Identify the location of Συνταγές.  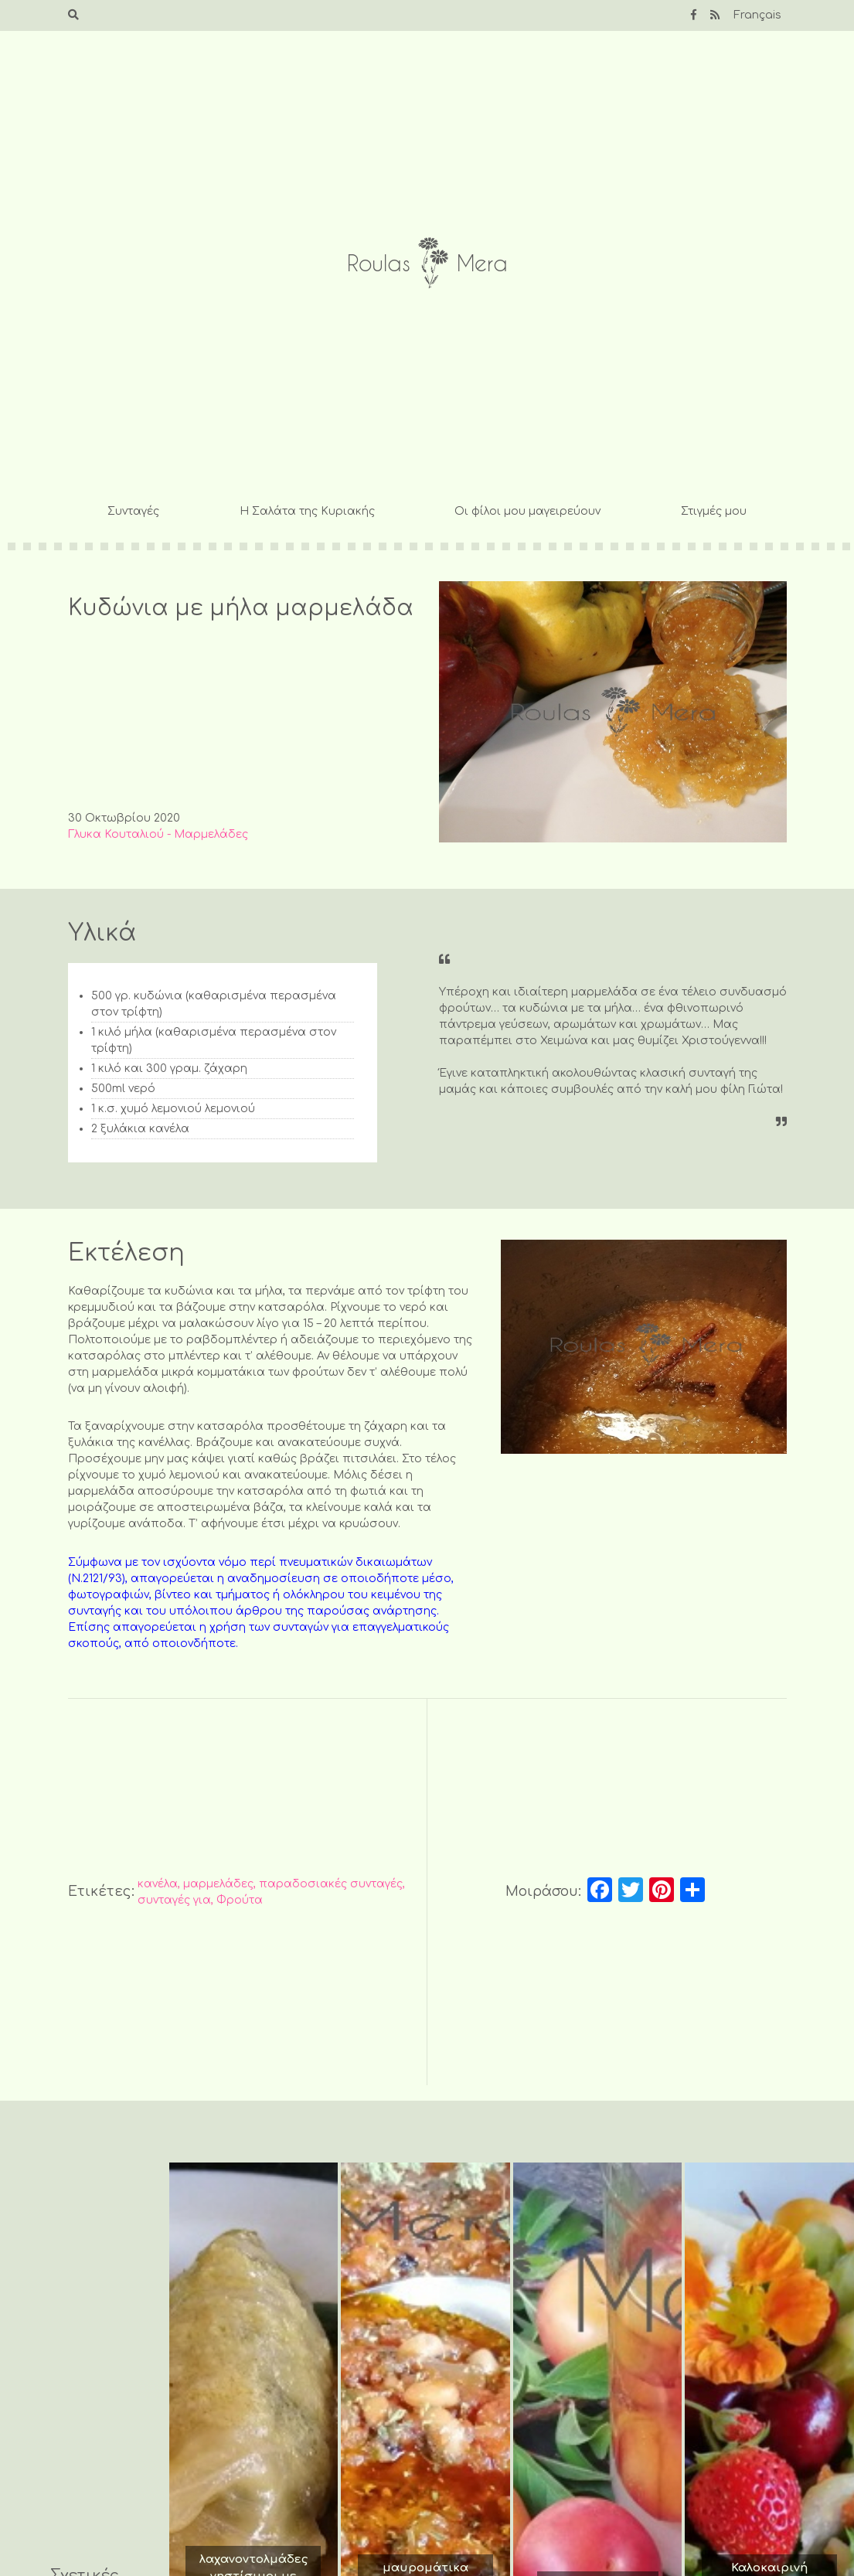
(133, 511).